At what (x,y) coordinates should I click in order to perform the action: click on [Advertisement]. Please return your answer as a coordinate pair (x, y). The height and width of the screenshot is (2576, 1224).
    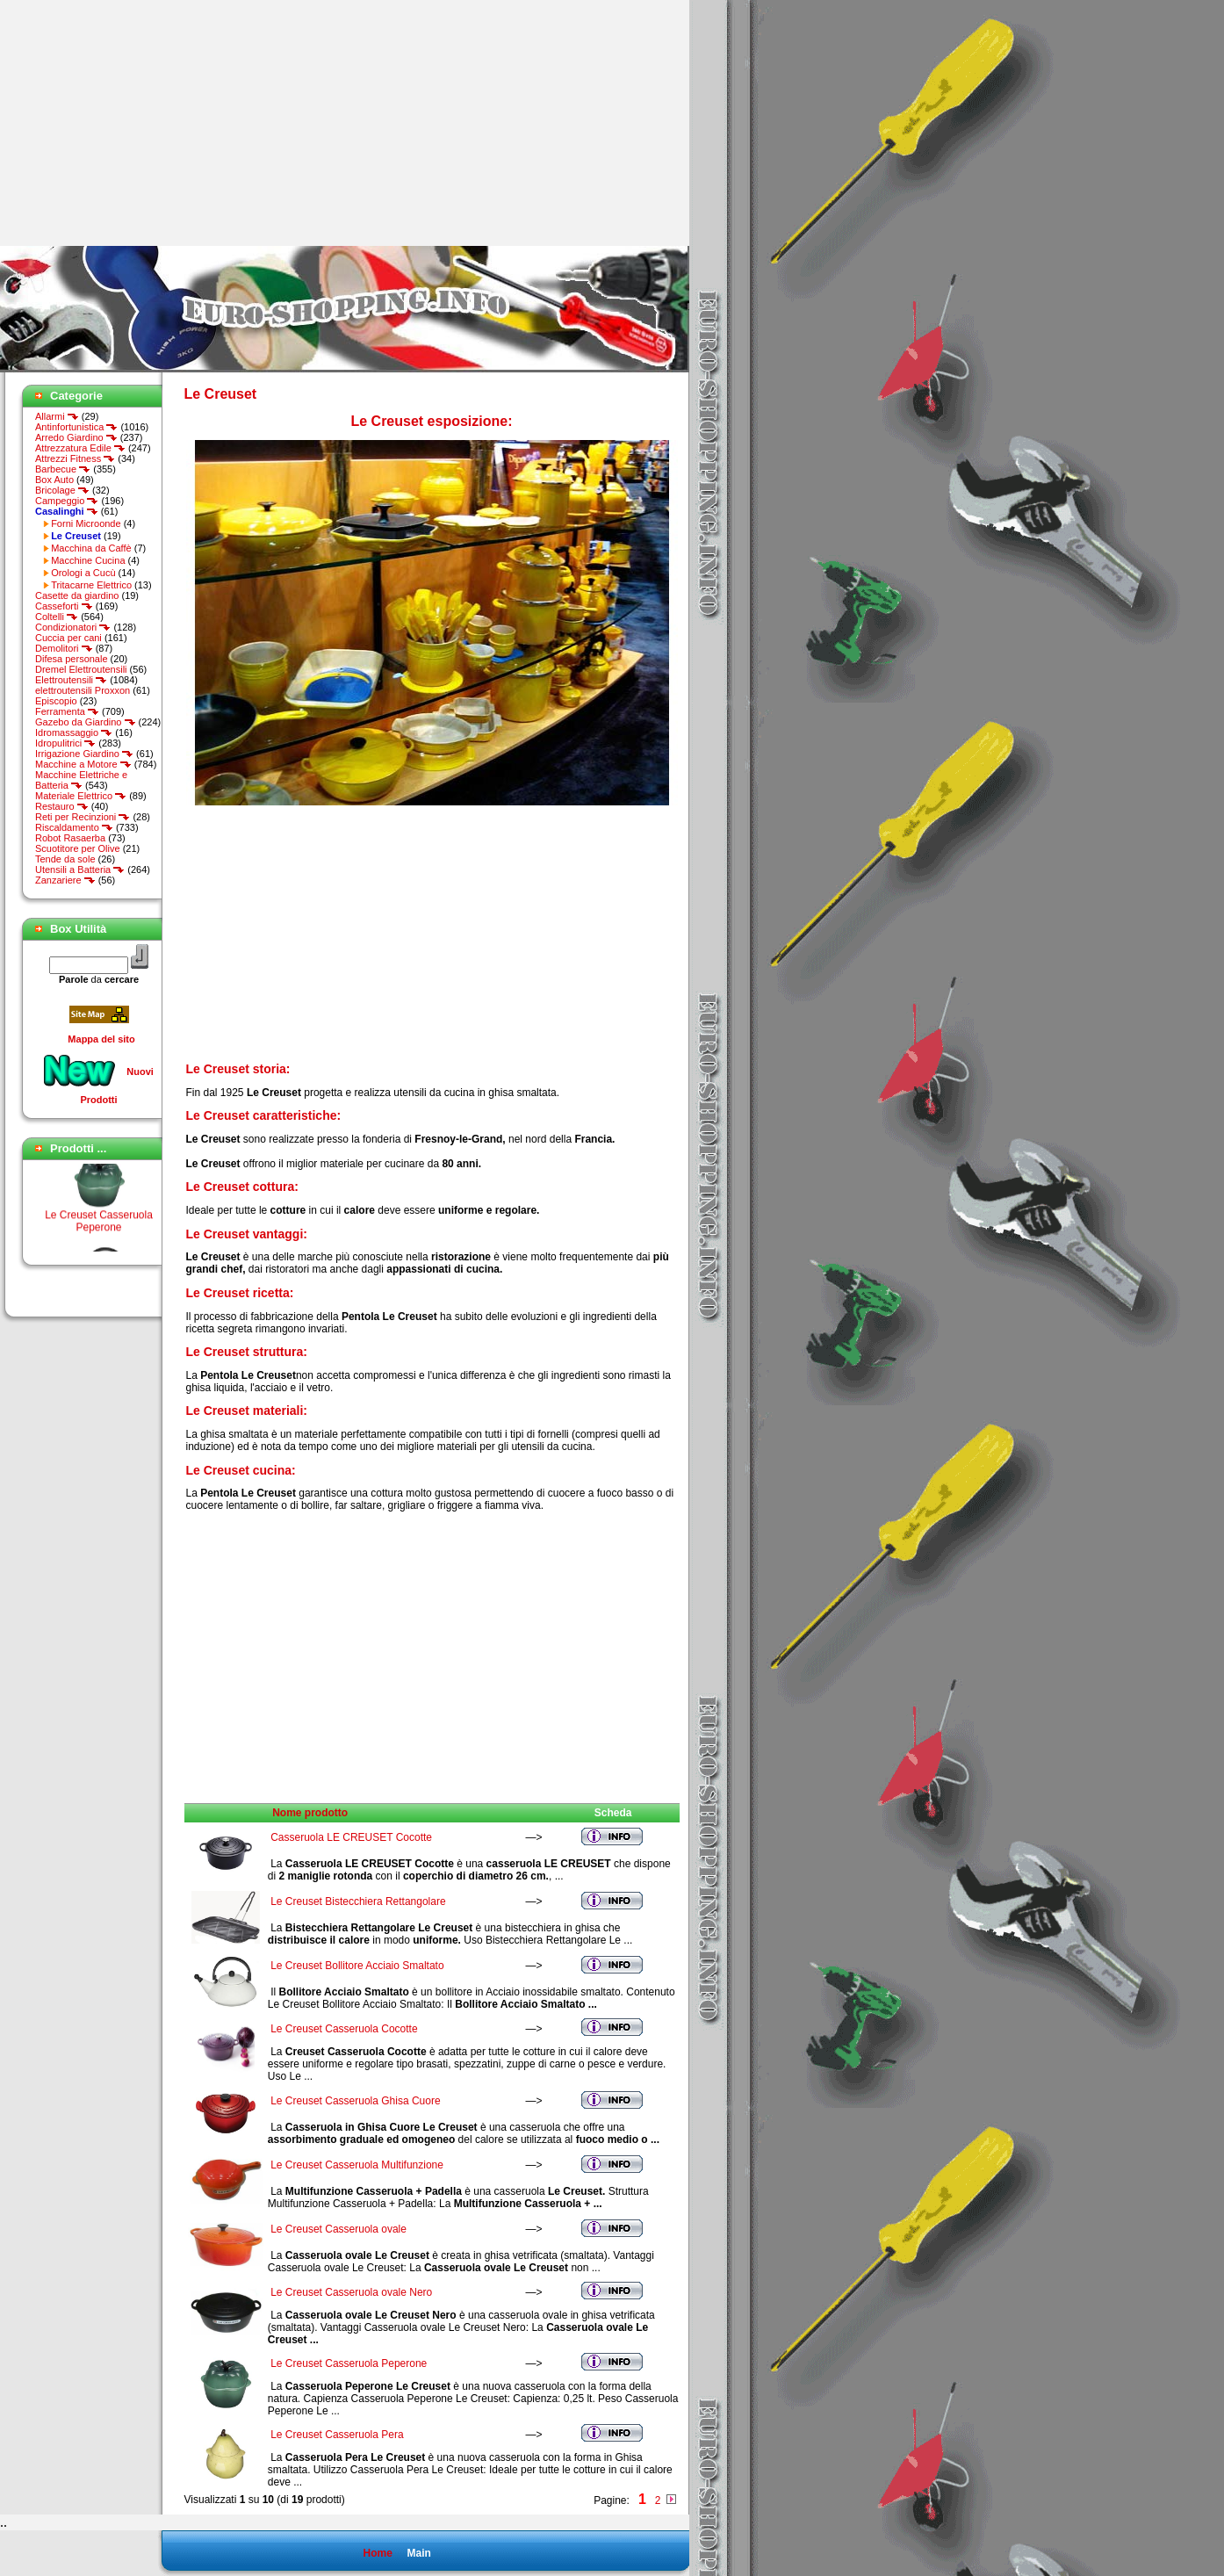
    Looking at the image, I should click on (147, 123).